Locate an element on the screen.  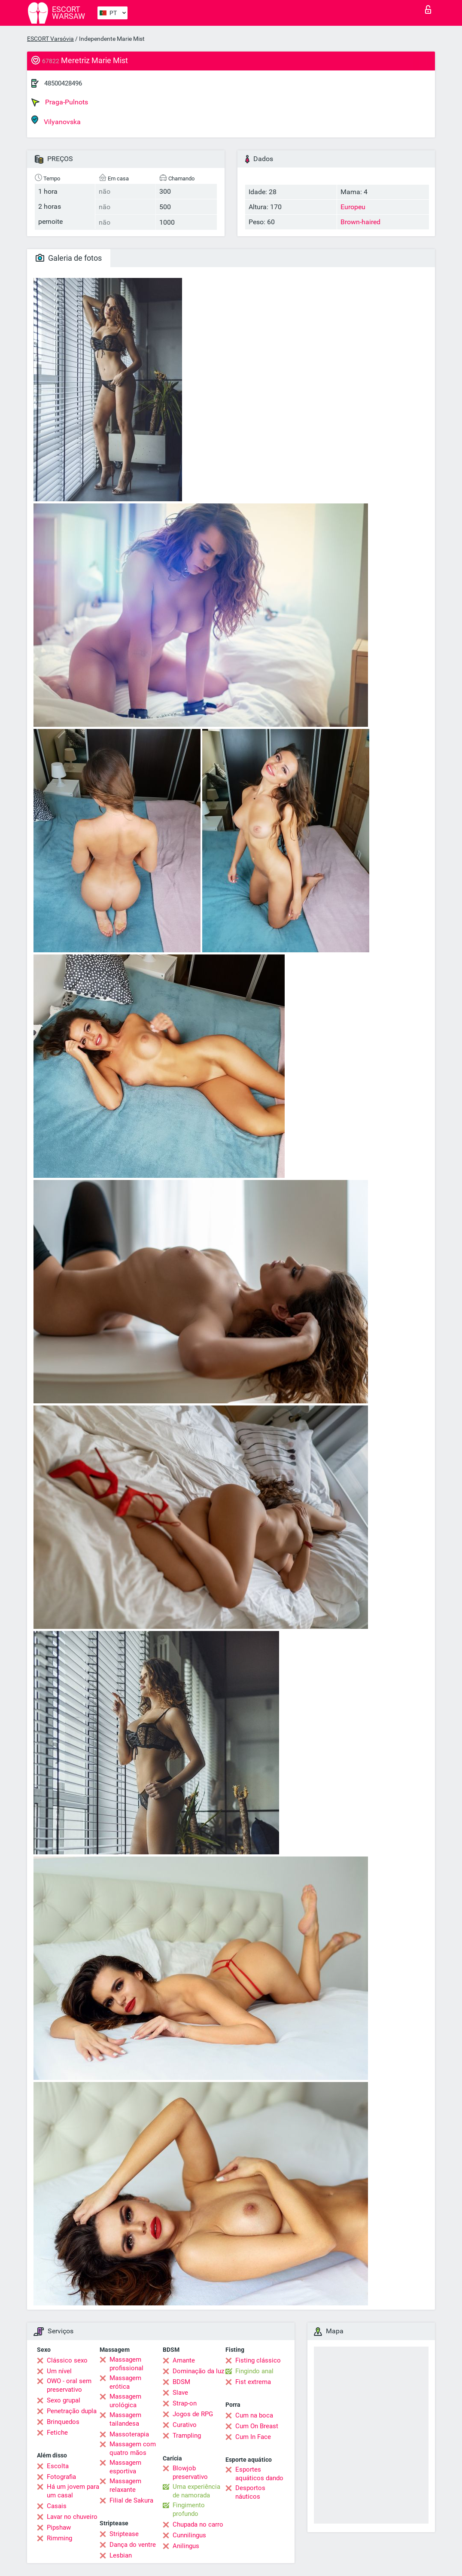
Penetração dupla is located at coordinates (72, 2411).